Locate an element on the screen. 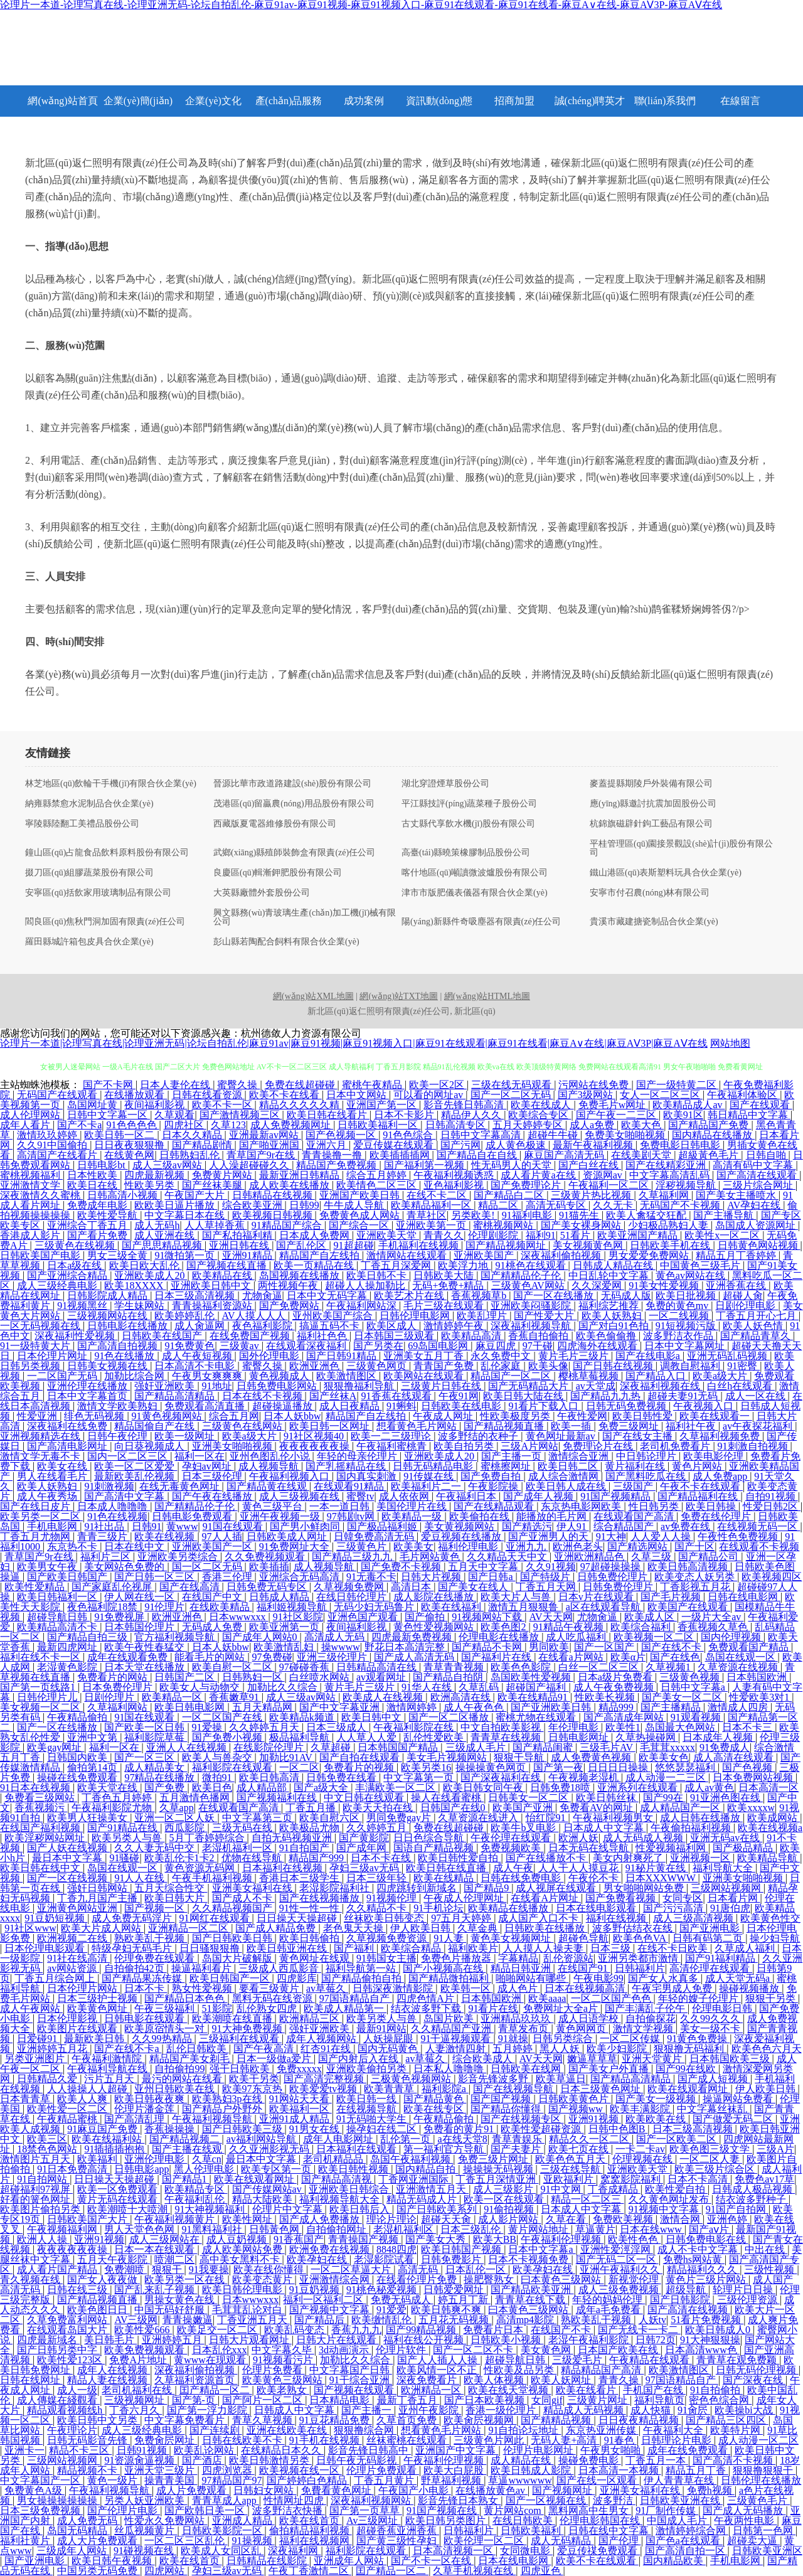 The width and height of the screenshot is (803, 2576). 国产精品欧美亚洲 is located at coordinates (532, 2289).